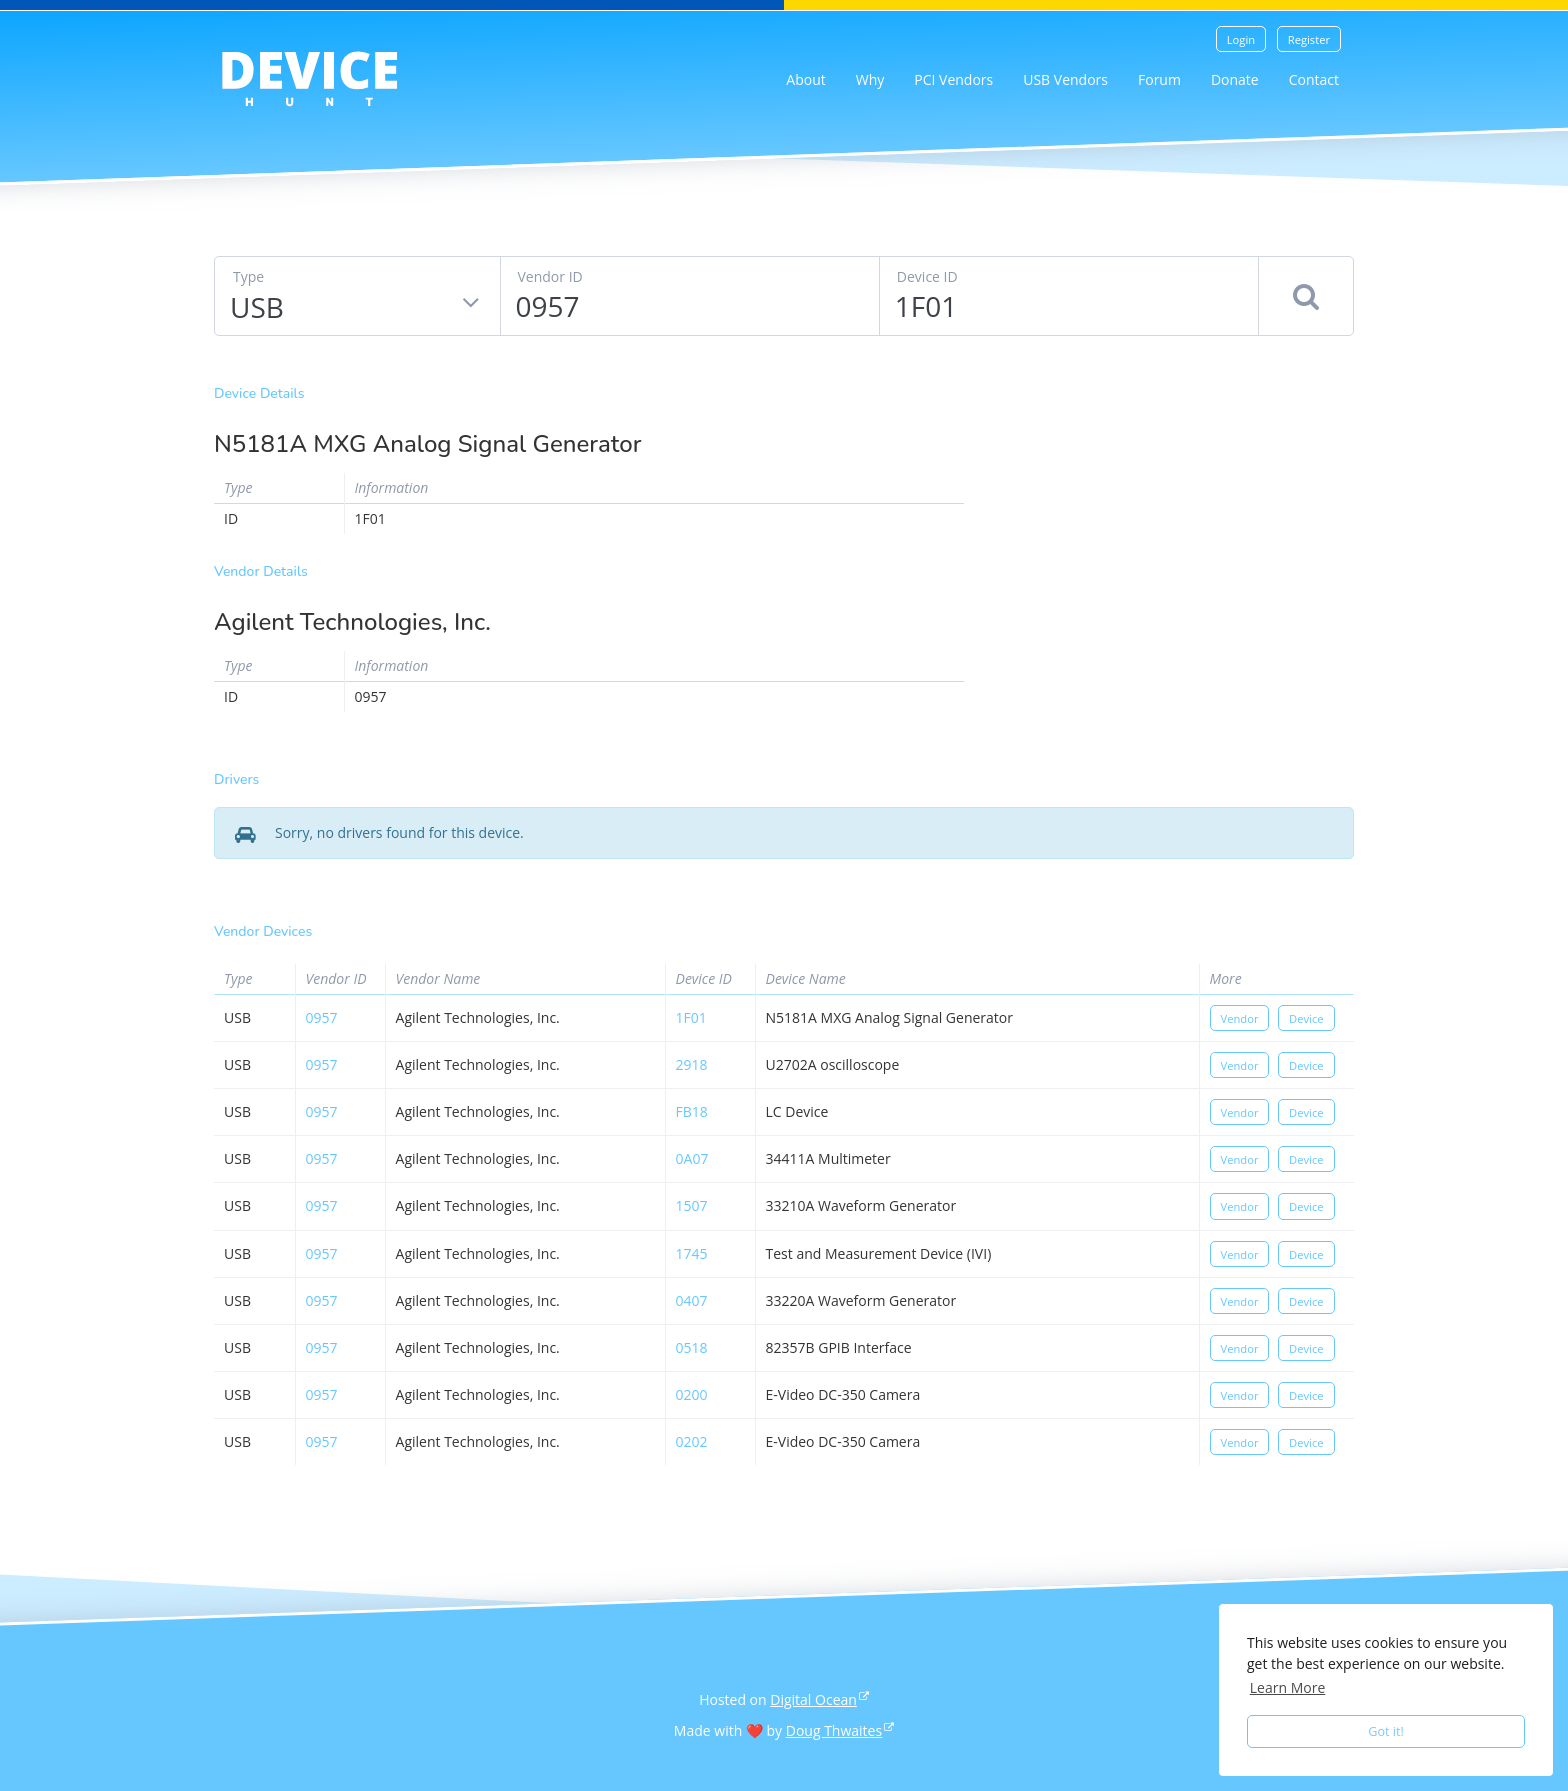 This screenshot has height=1791, width=1568. I want to click on Forum, so click(1159, 79).